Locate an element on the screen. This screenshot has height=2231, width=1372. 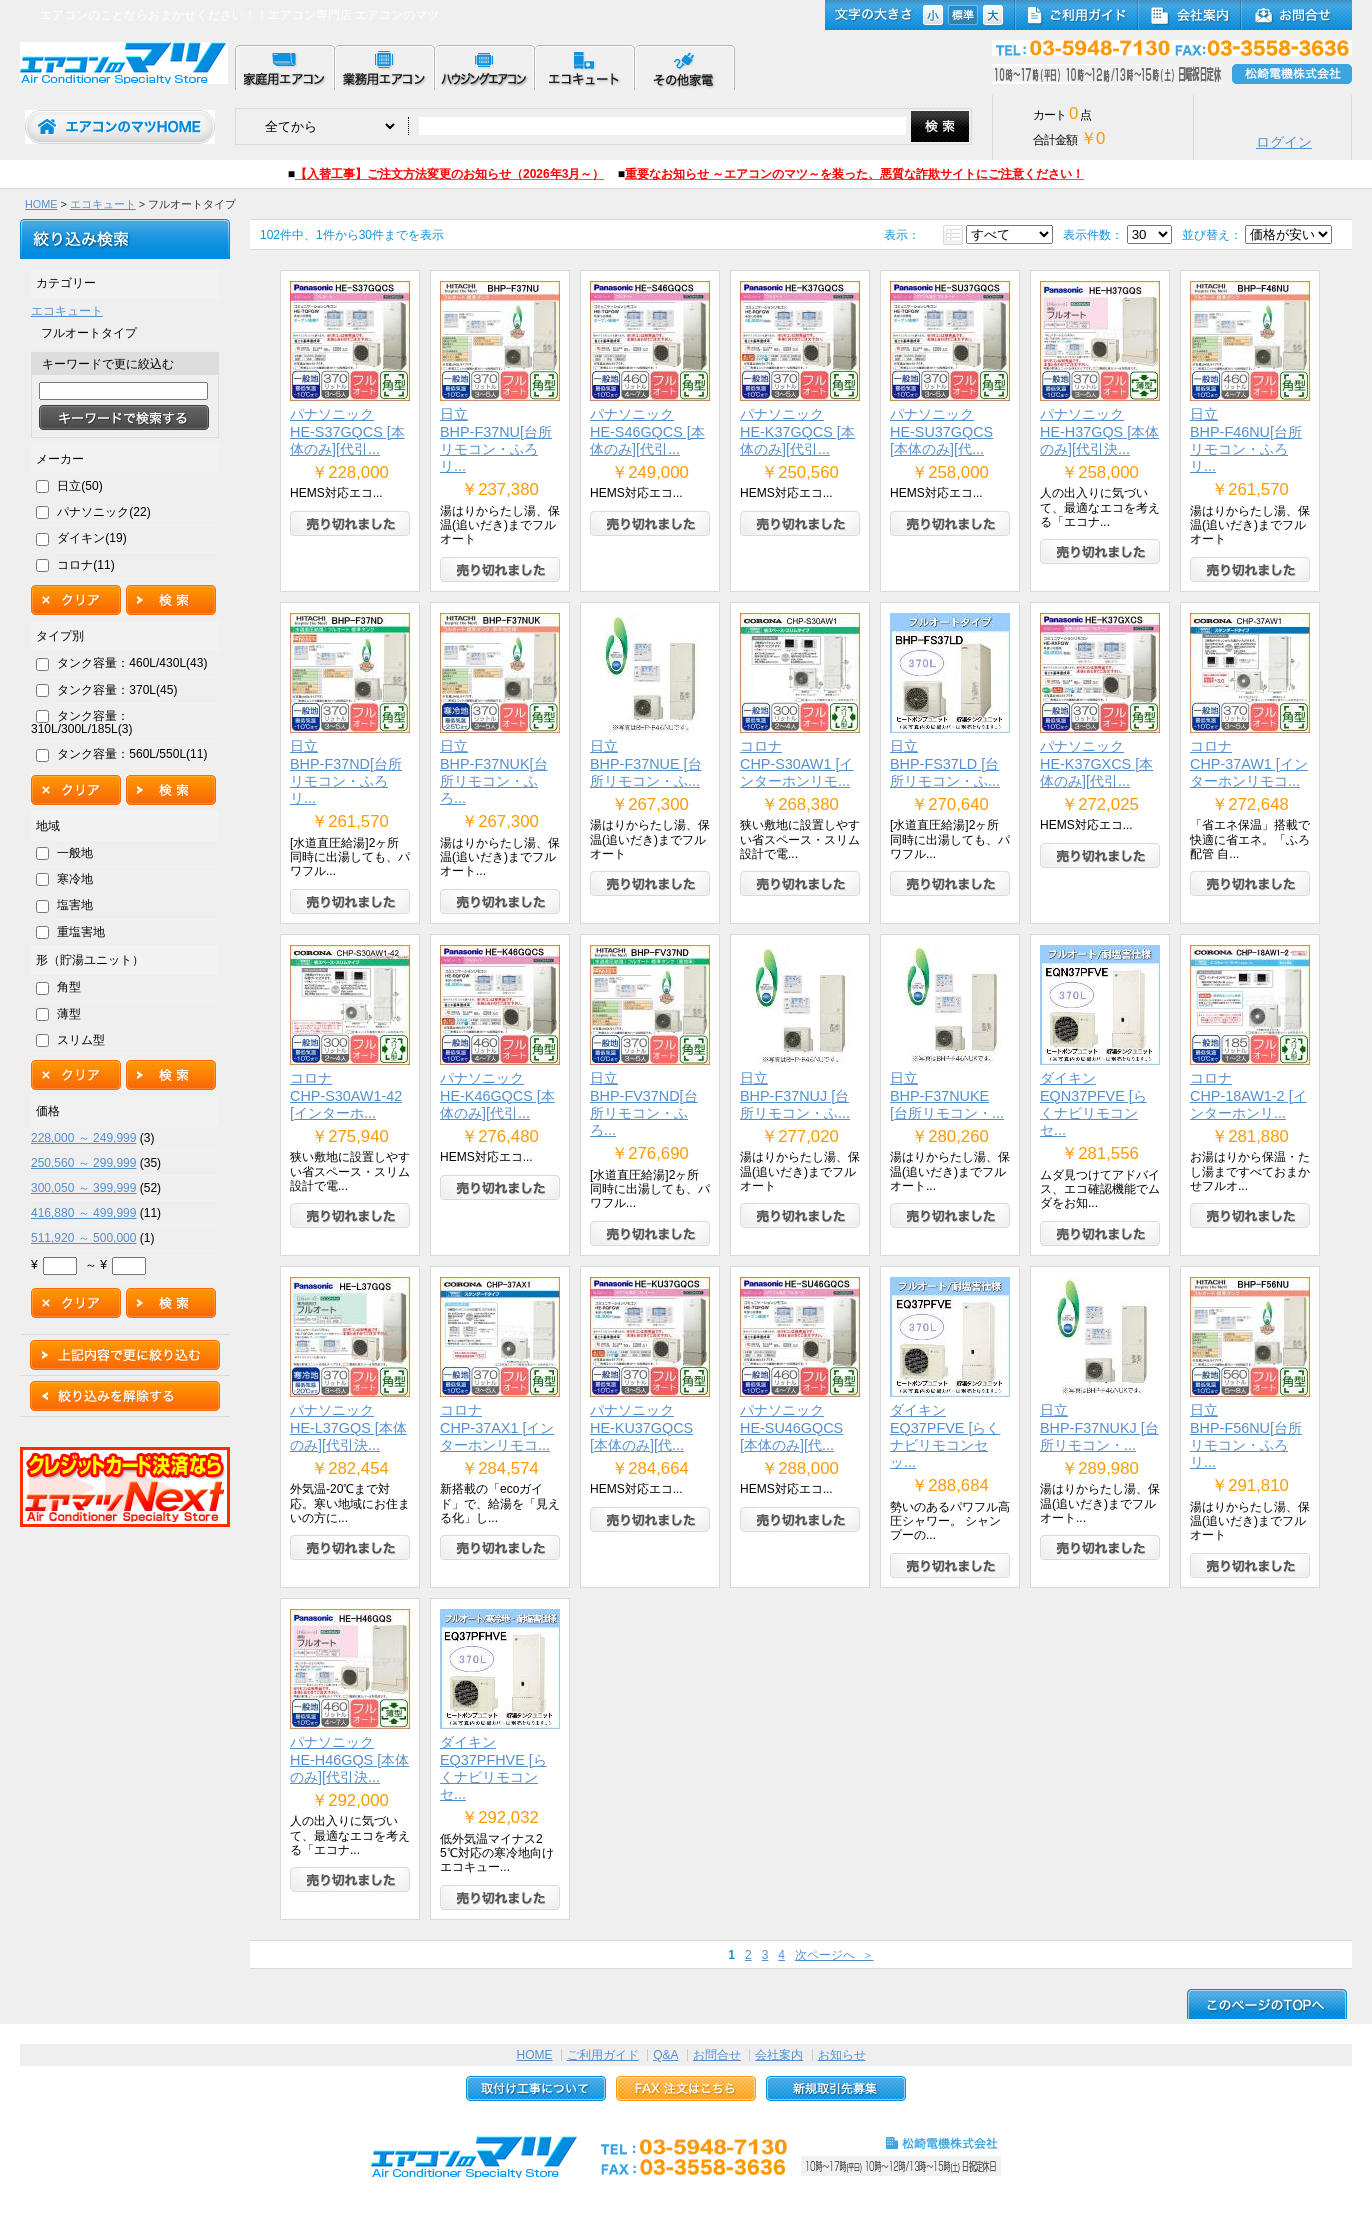
パナソニックHE-H37GQS [本体のみ][代引決... is located at coordinates (1099, 431).